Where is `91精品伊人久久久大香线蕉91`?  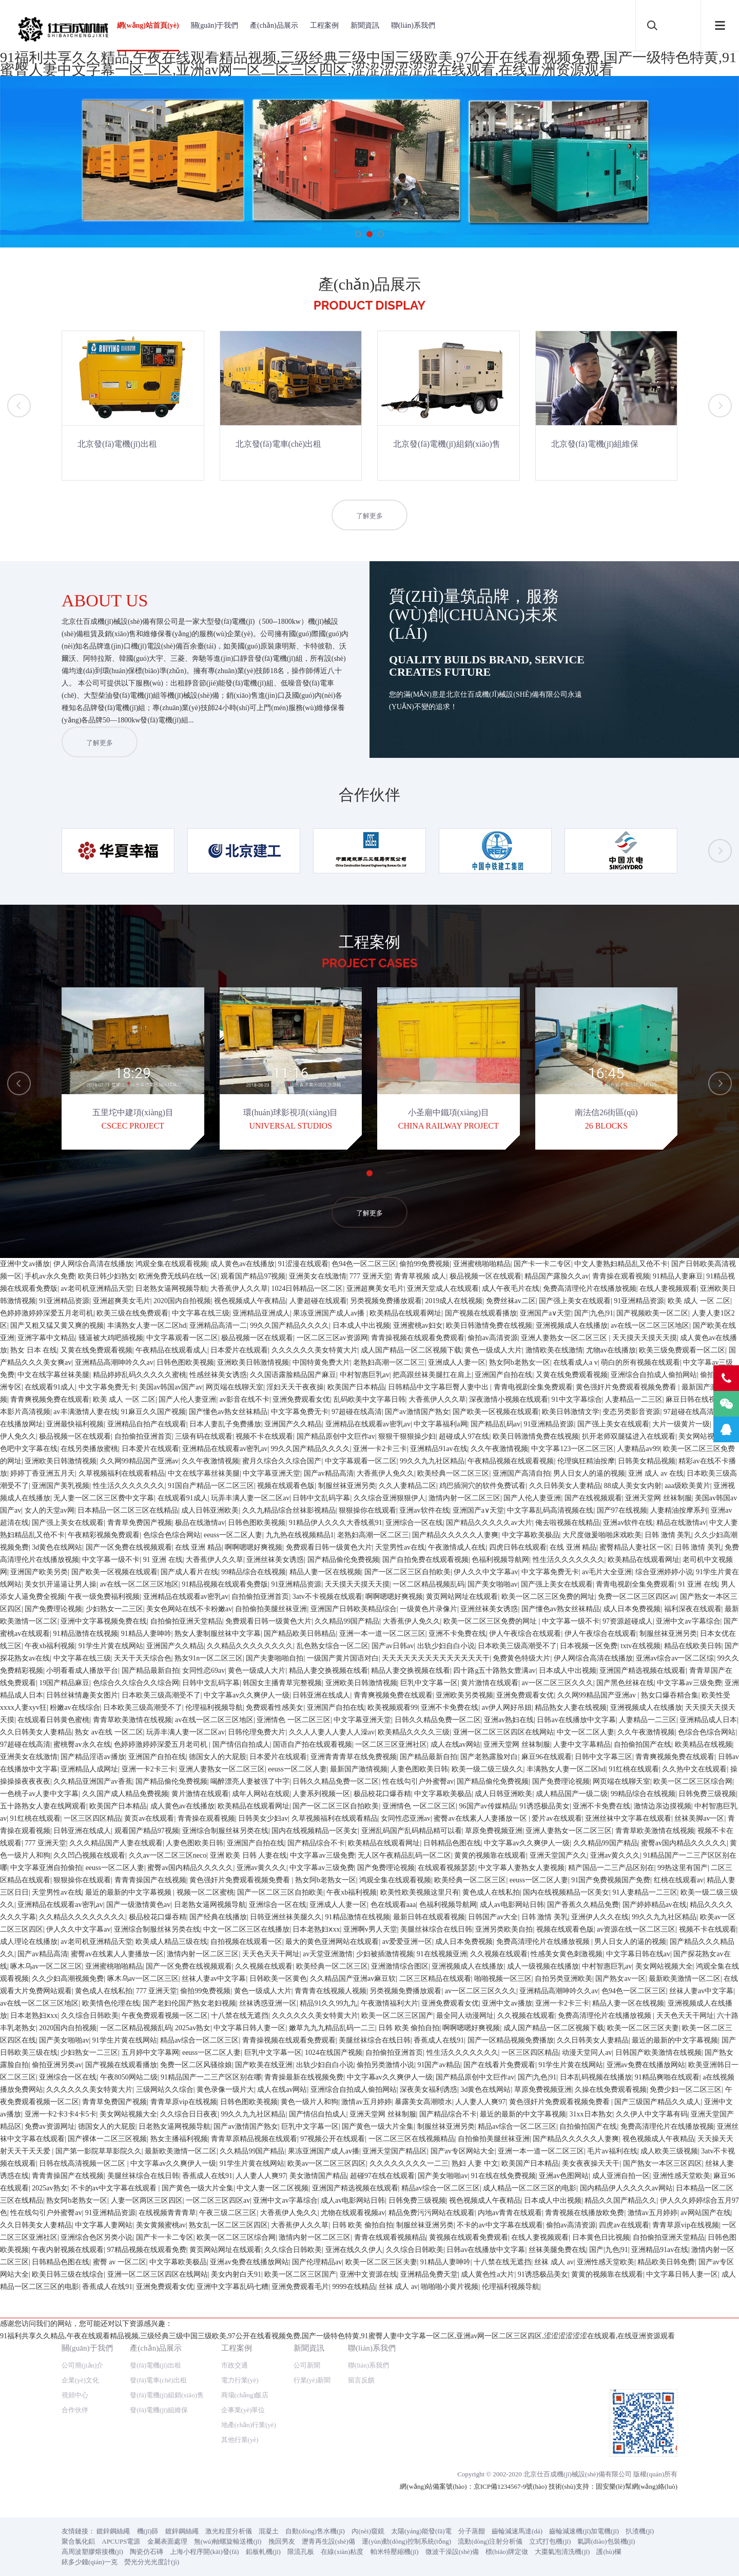
91精品伊人久久久大香线蕉91 is located at coordinates (335, 1805).